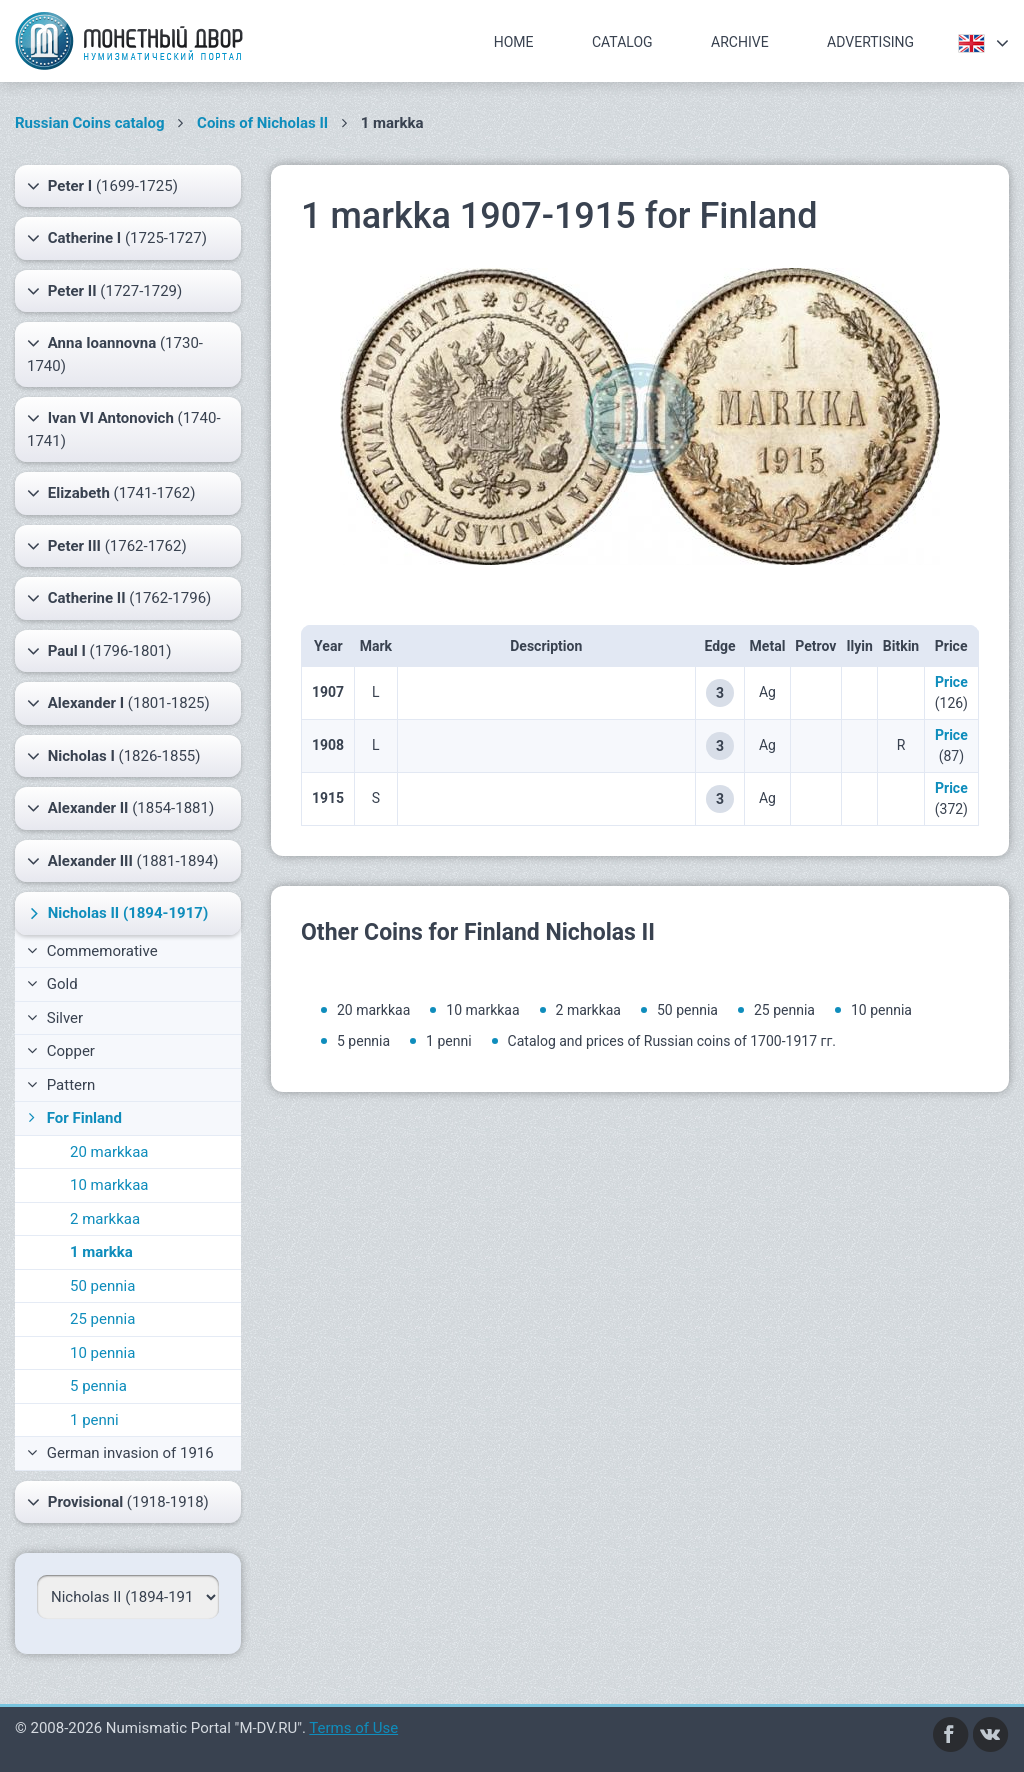 This screenshot has width=1024, height=1772. Describe the element at coordinates (117, 238) in the screenshot. I see `(1725-1727)` at that location.